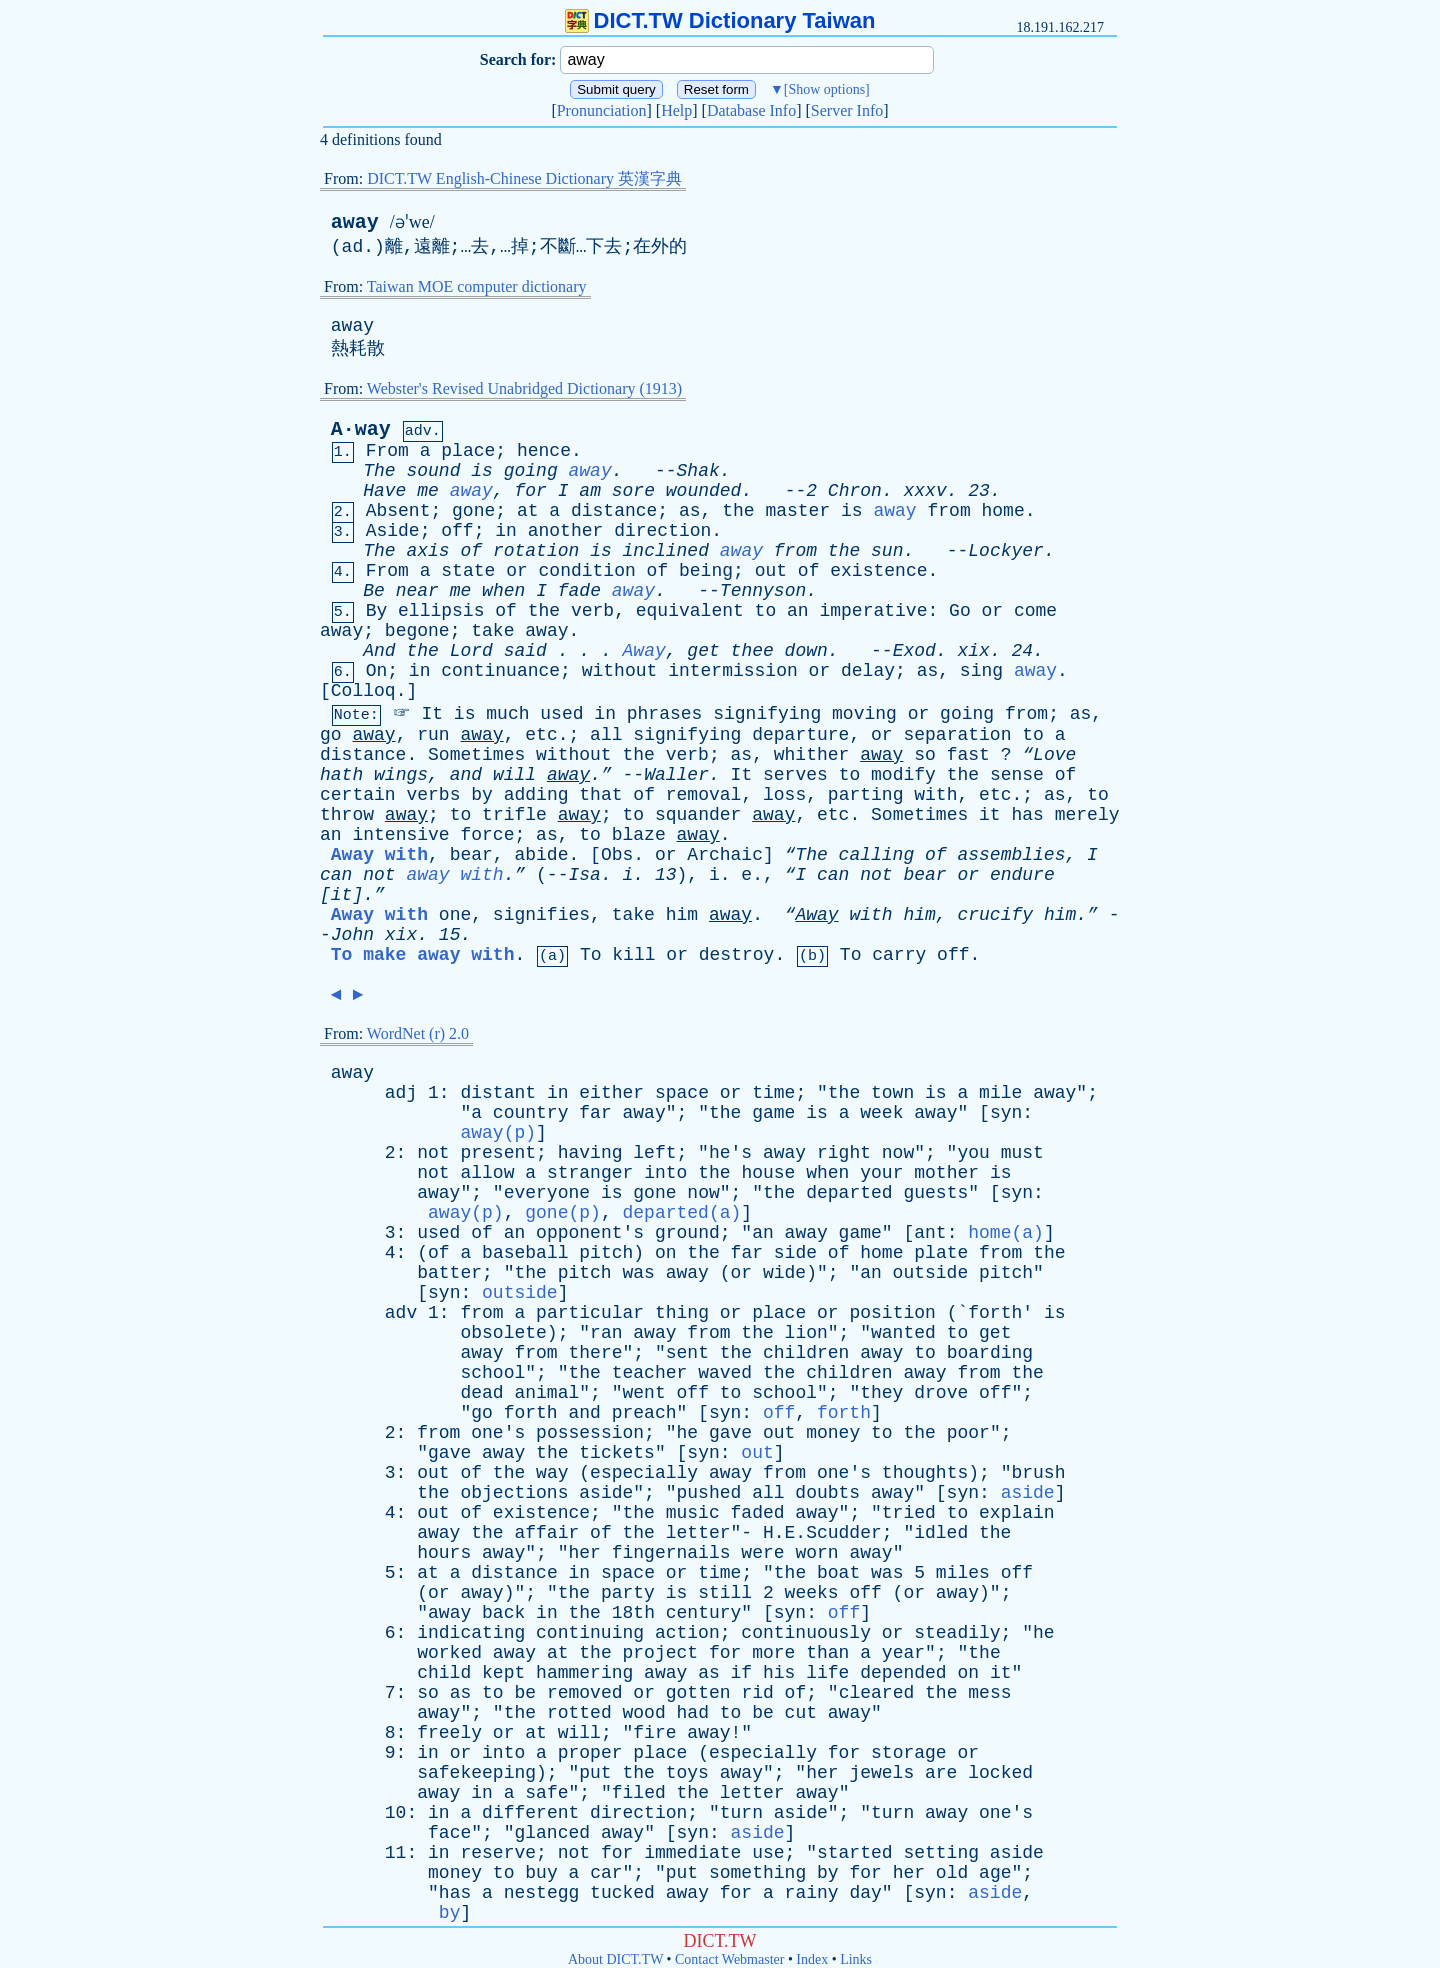  Describe the element at coordinates (762, 1553) in the screenshot. I see `were` at that location.